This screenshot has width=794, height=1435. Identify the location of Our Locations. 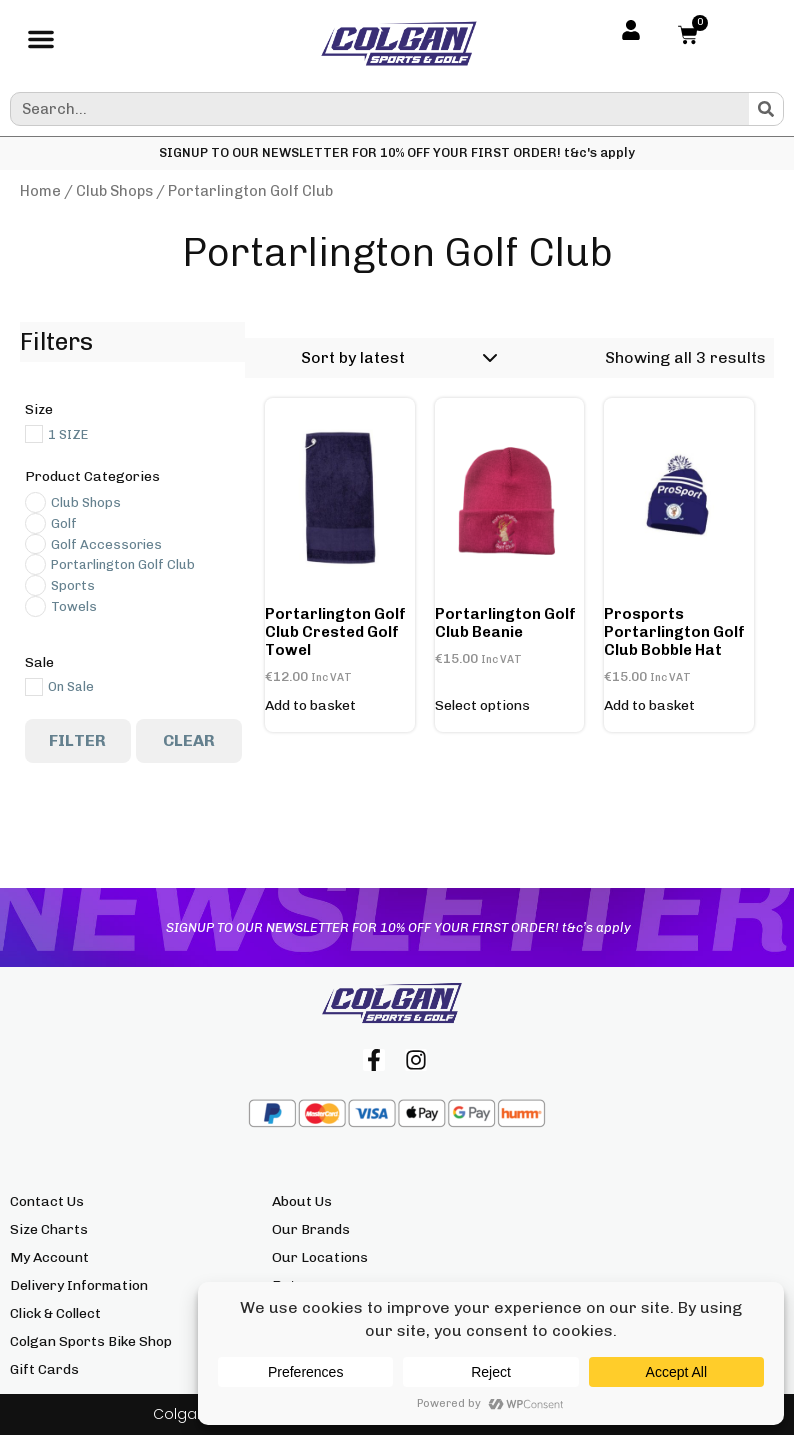
(320, 1257).